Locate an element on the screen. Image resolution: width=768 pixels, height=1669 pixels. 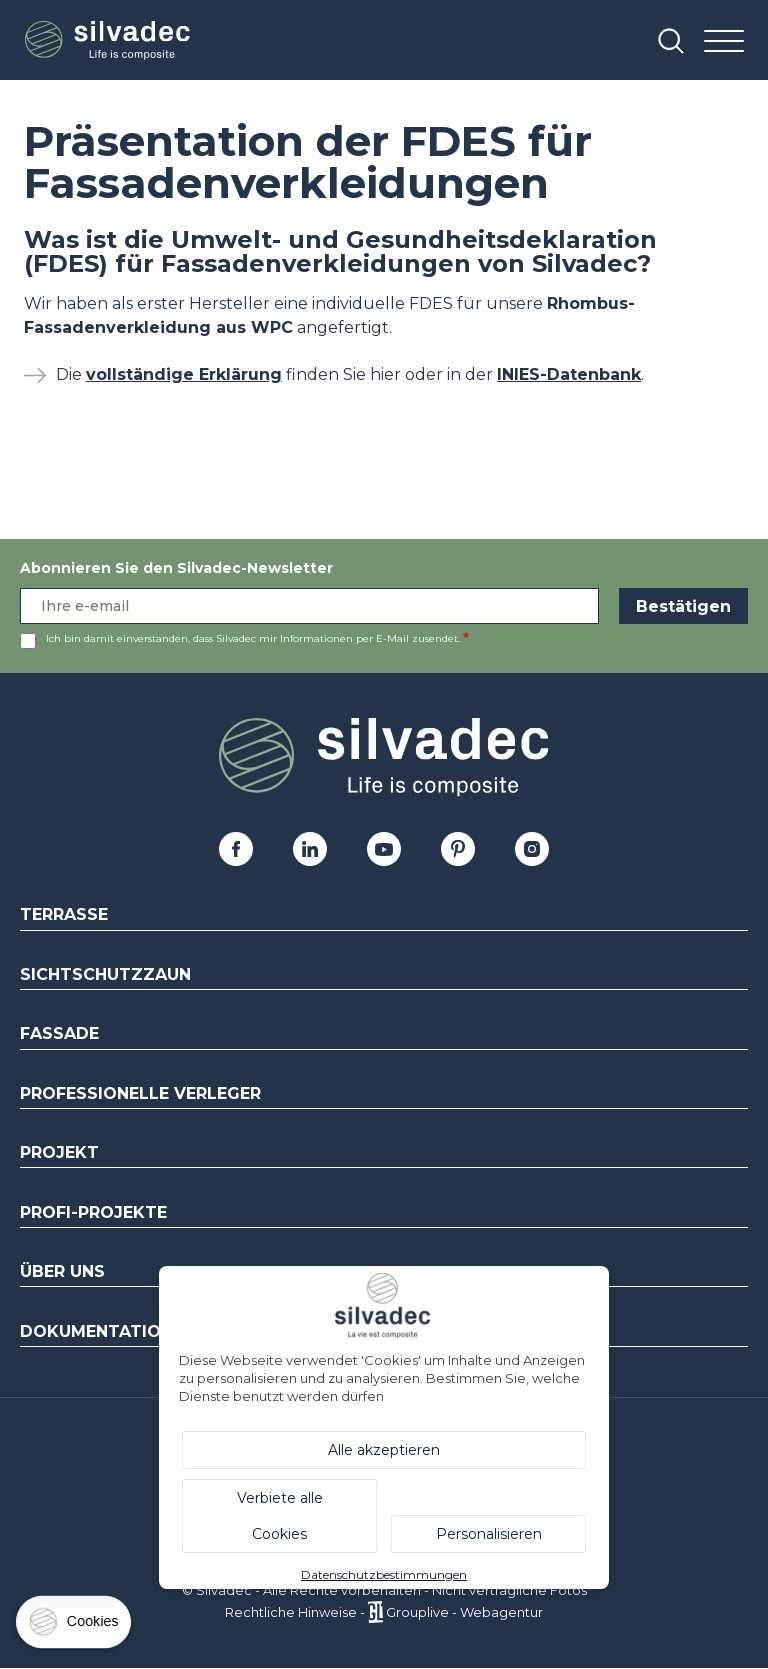
Profi-Projekte is located at coordinates (93, 1212).